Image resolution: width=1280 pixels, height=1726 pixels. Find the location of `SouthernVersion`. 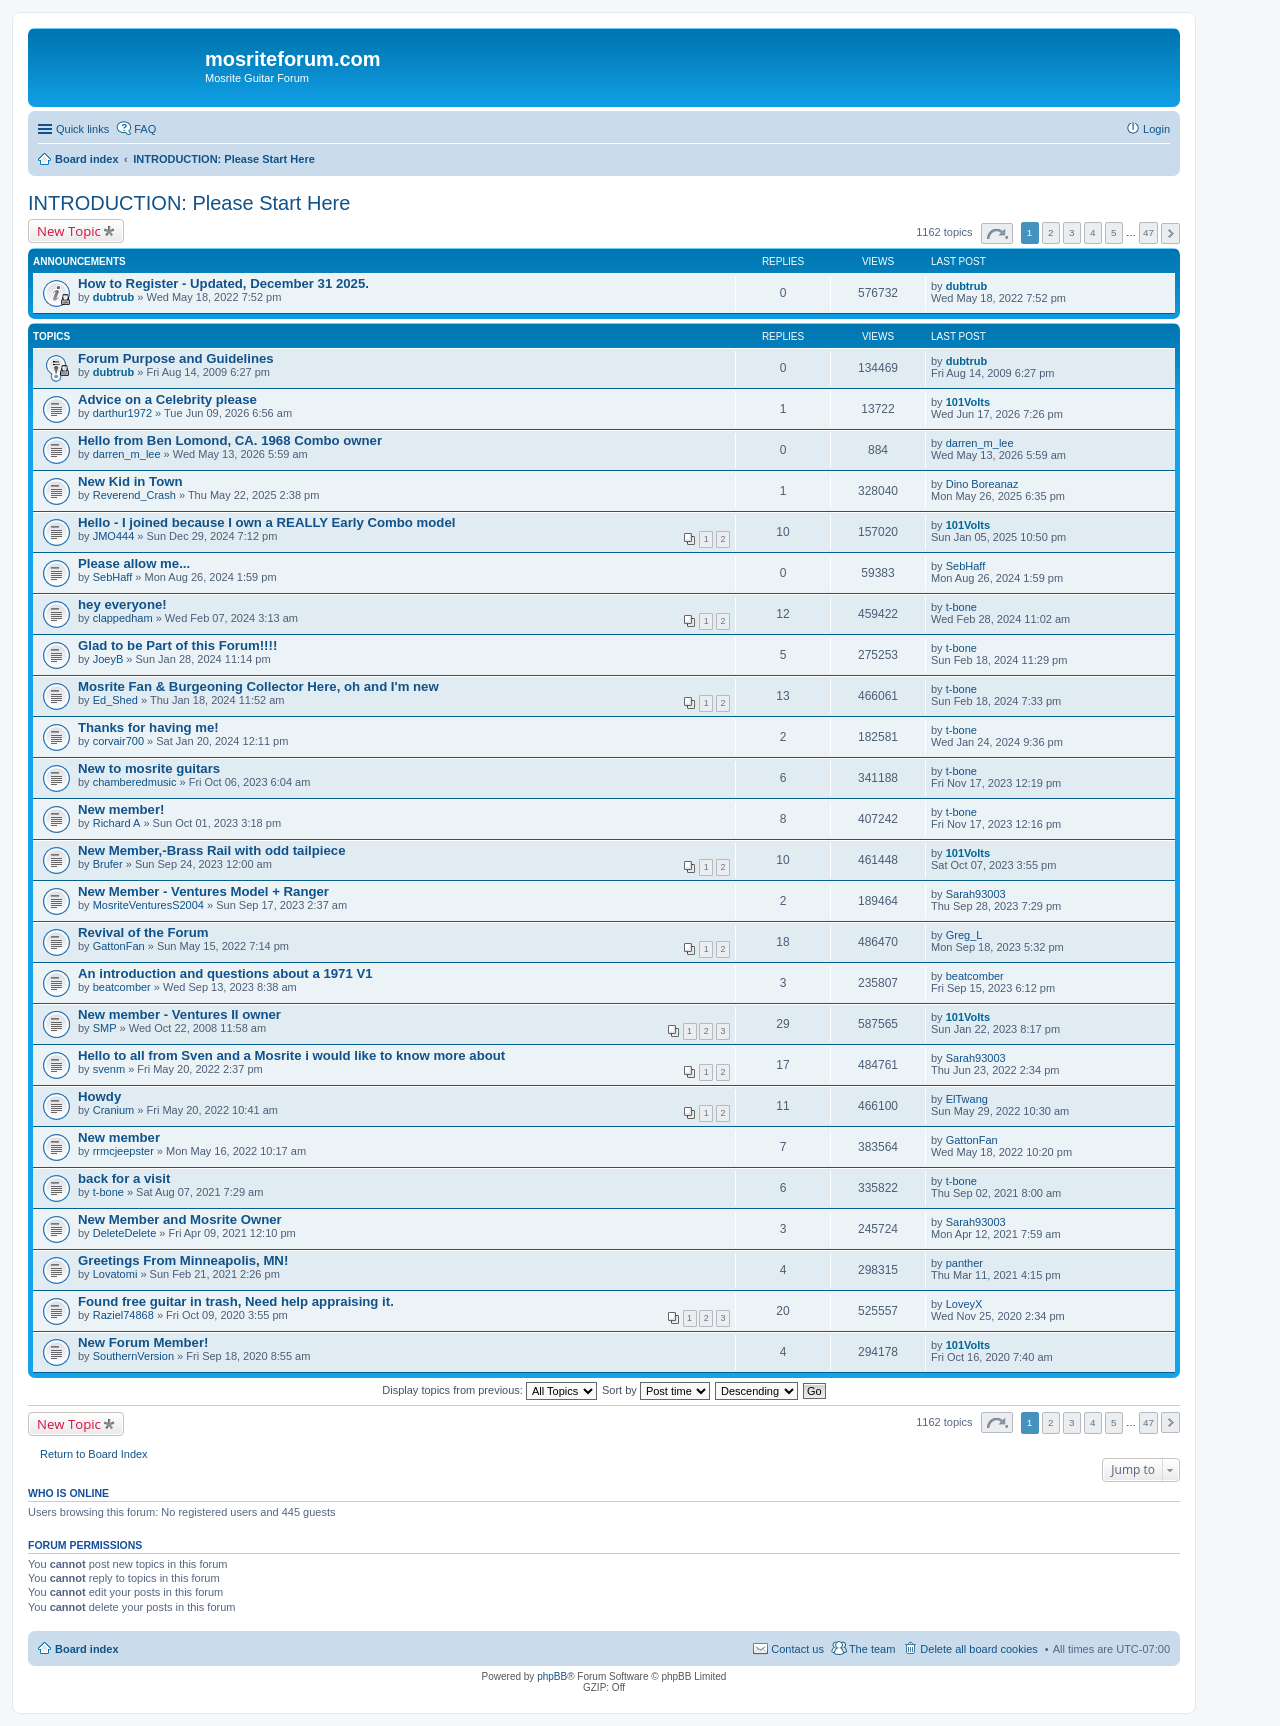

SouthernVersion is located at coordinates (133, 1356).